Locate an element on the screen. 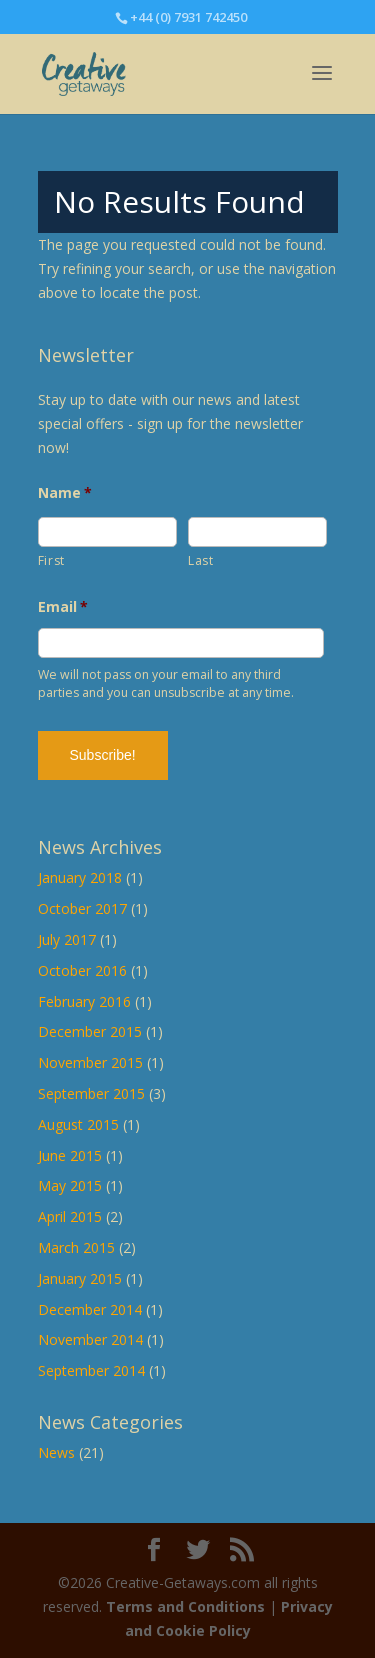 Image resolution: width=375 pixels, height=1658 pixels. May 2015 is located at coordinates (70, 1185).